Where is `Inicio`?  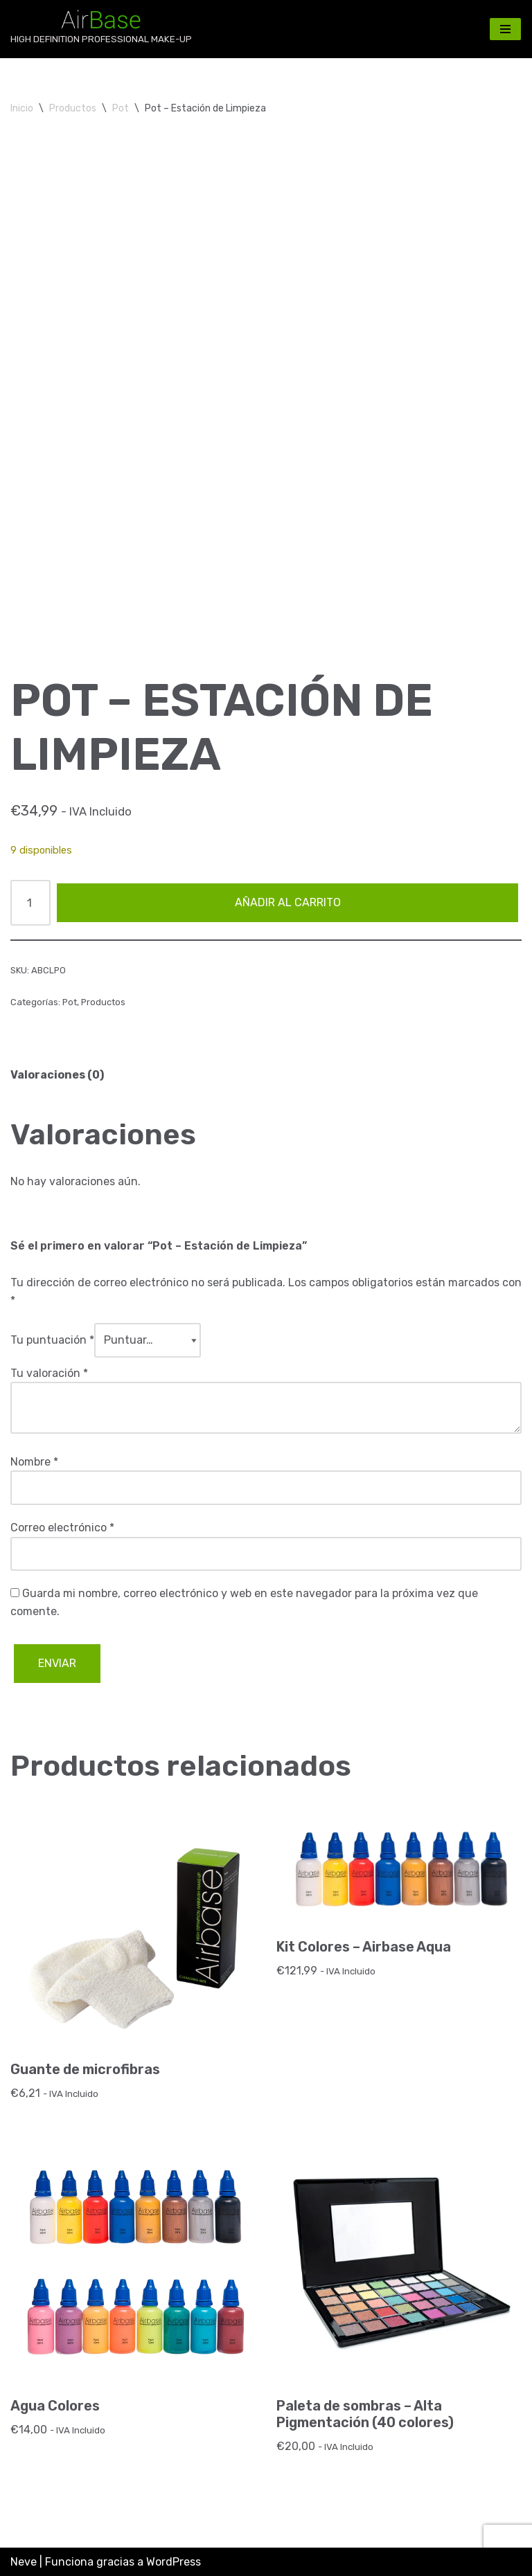
Inicio is located at coordinates (21, 108).